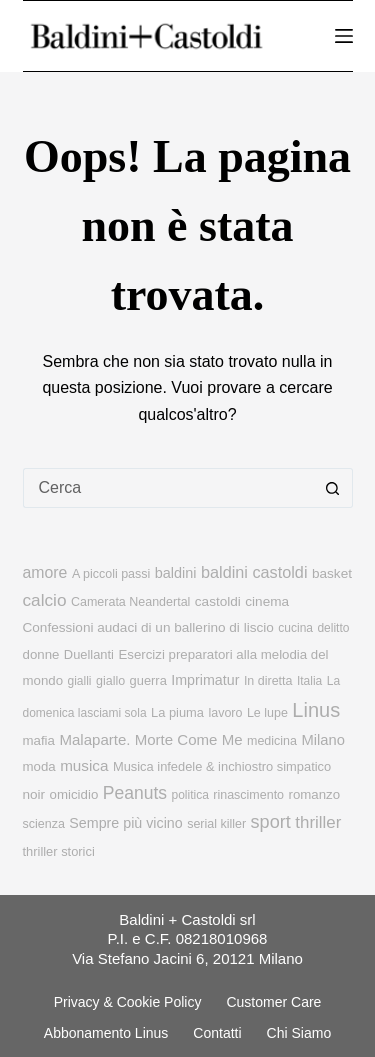 This screenshot has height=1057, width=375. I want to click on La piuma [La piuma (10 elementi)], so click(177, 712).